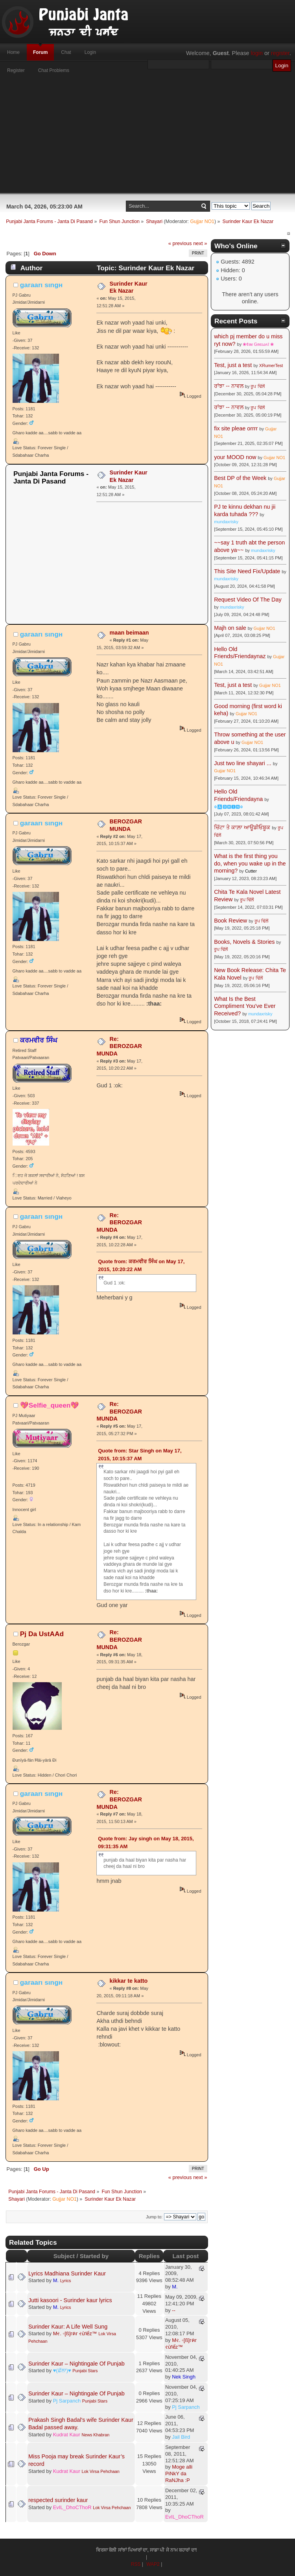  Describe the element at coordinates (235, 457) in the screenshot. I see `your MOOD now` at that location.